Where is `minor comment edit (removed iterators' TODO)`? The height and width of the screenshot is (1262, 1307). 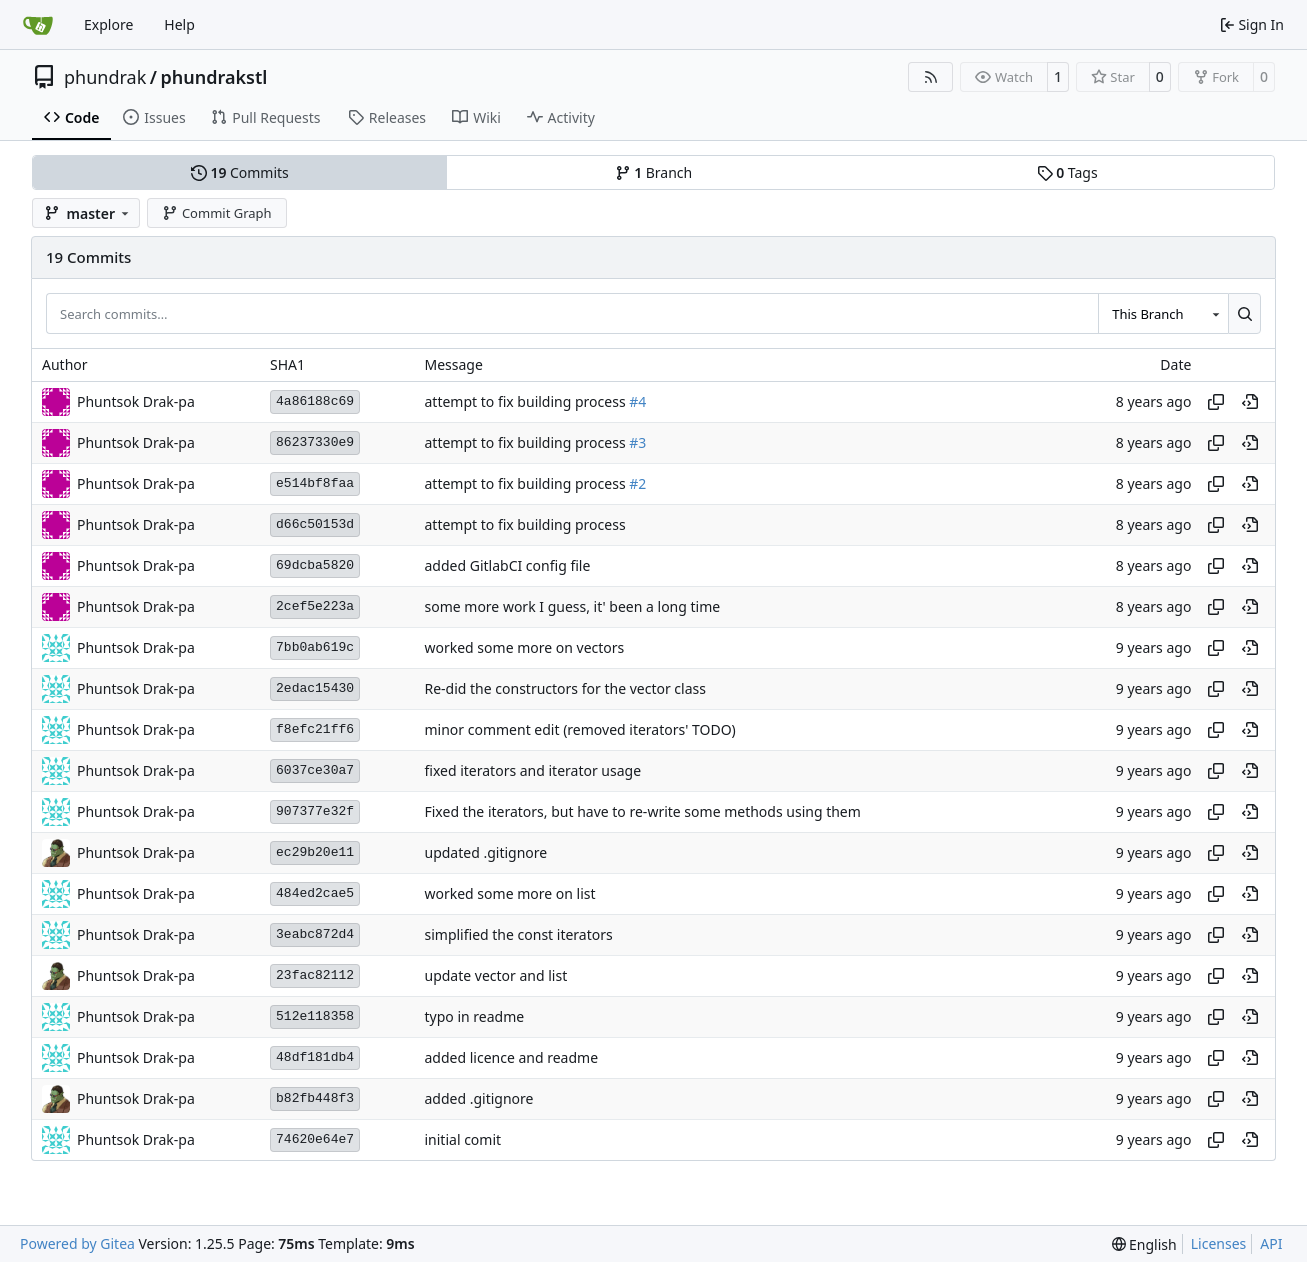
minor comment edit (removed iterators' TODO) is located at coordinates (579, 729).